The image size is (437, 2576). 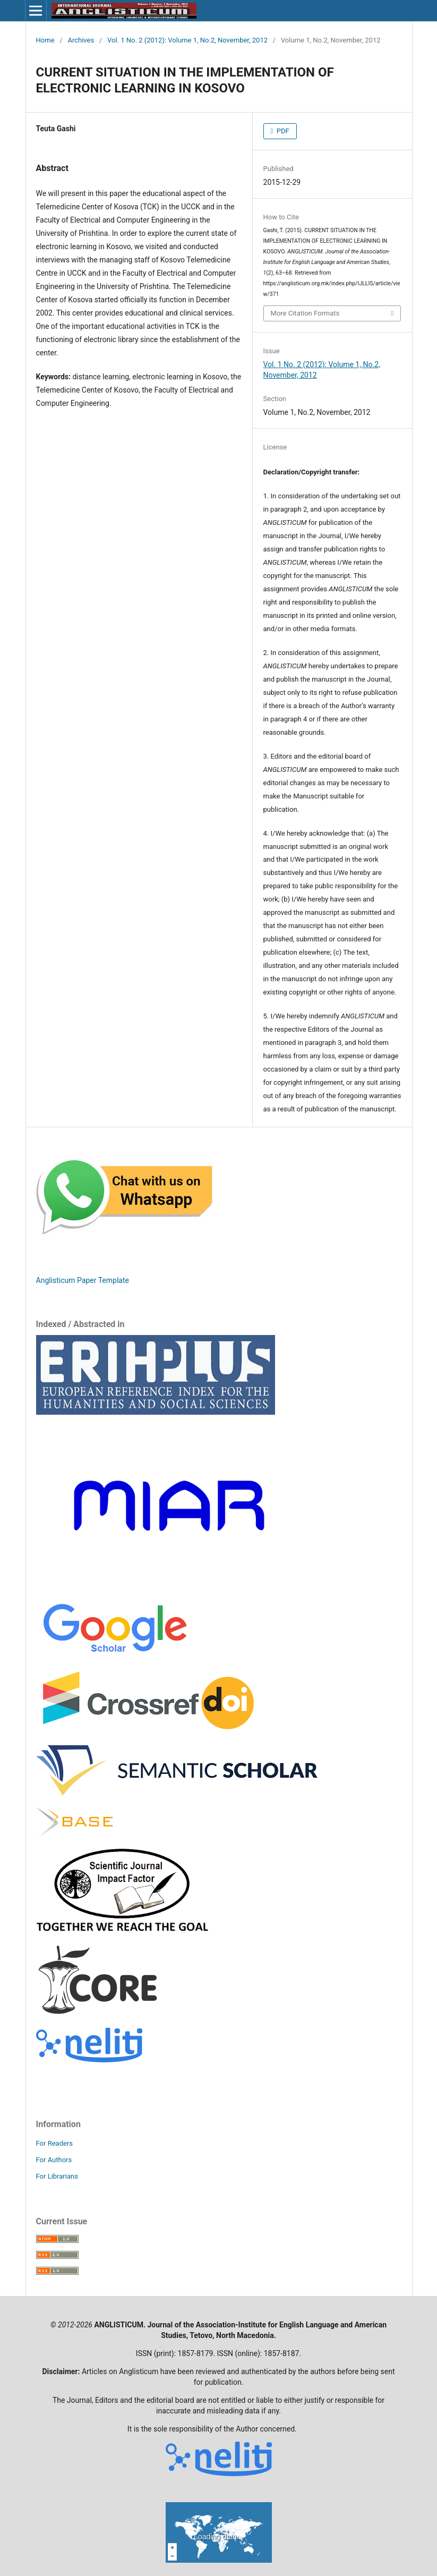 I want to click on Anglisticum Paper Template, so click(x=82, y=1280).